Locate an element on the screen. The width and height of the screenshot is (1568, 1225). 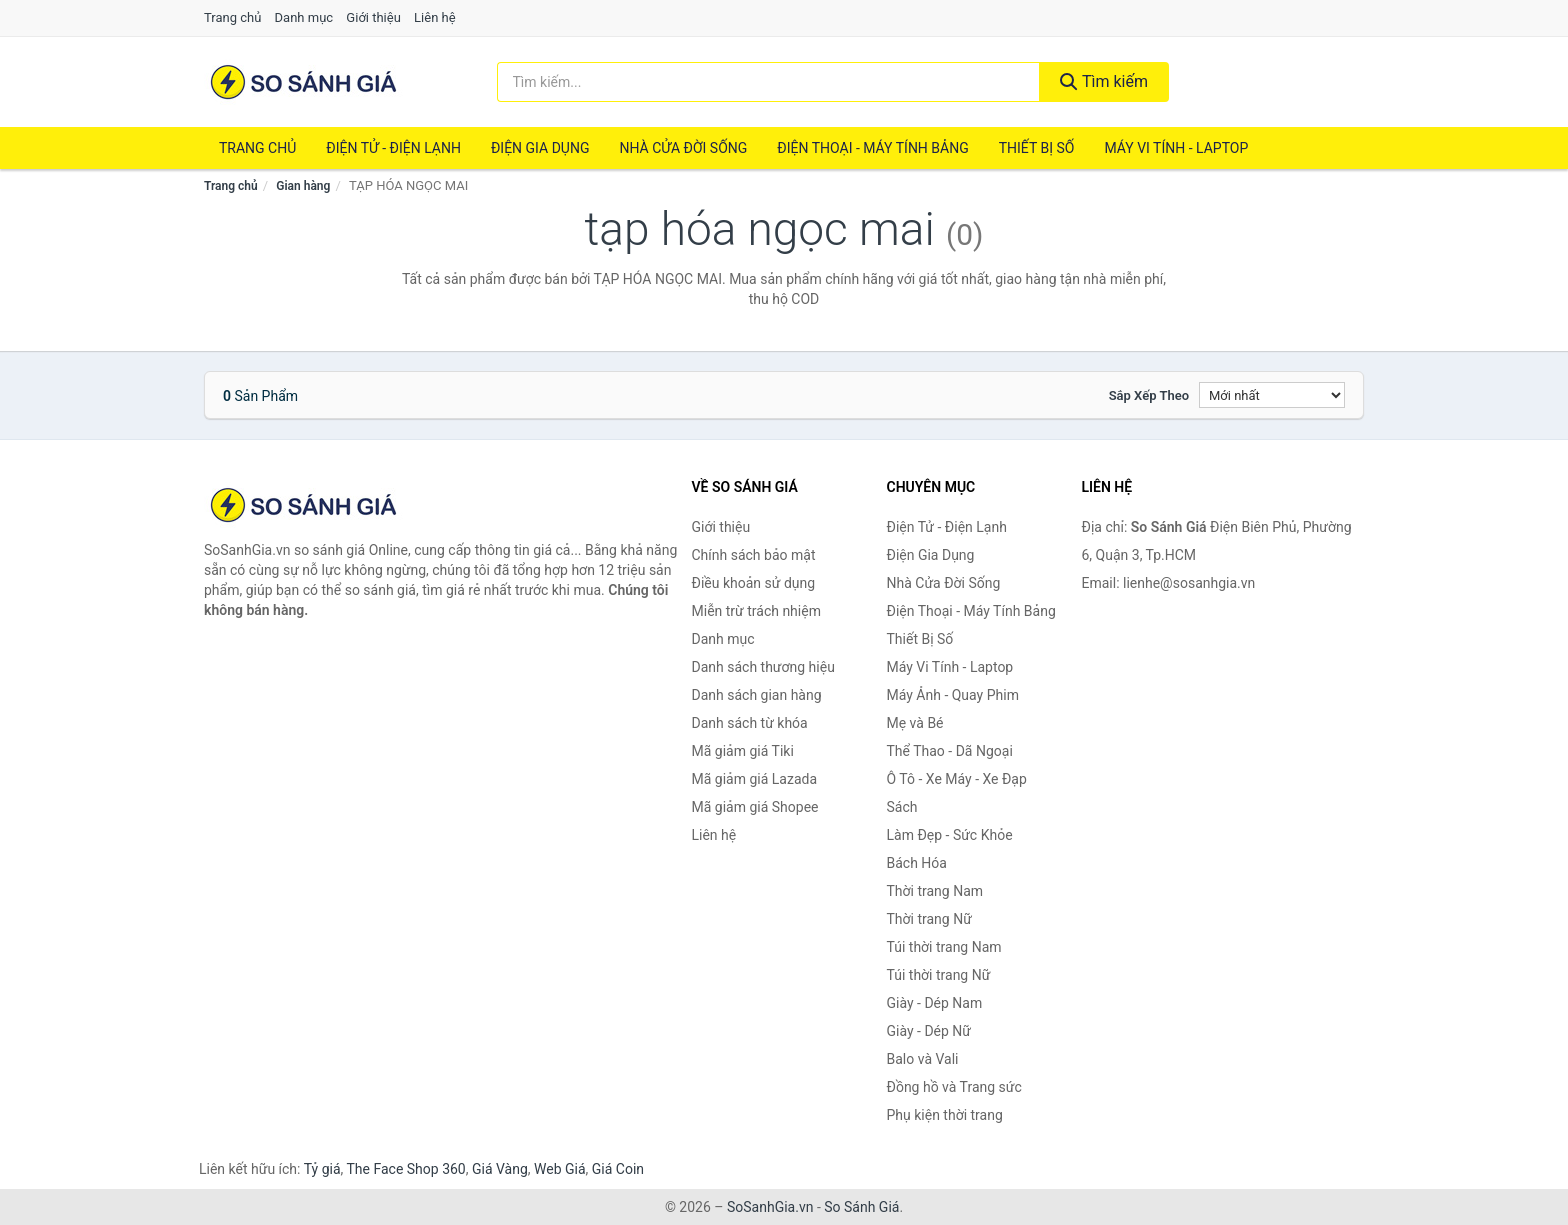
Thời trang Nữ is located at coordinates (929, 919).